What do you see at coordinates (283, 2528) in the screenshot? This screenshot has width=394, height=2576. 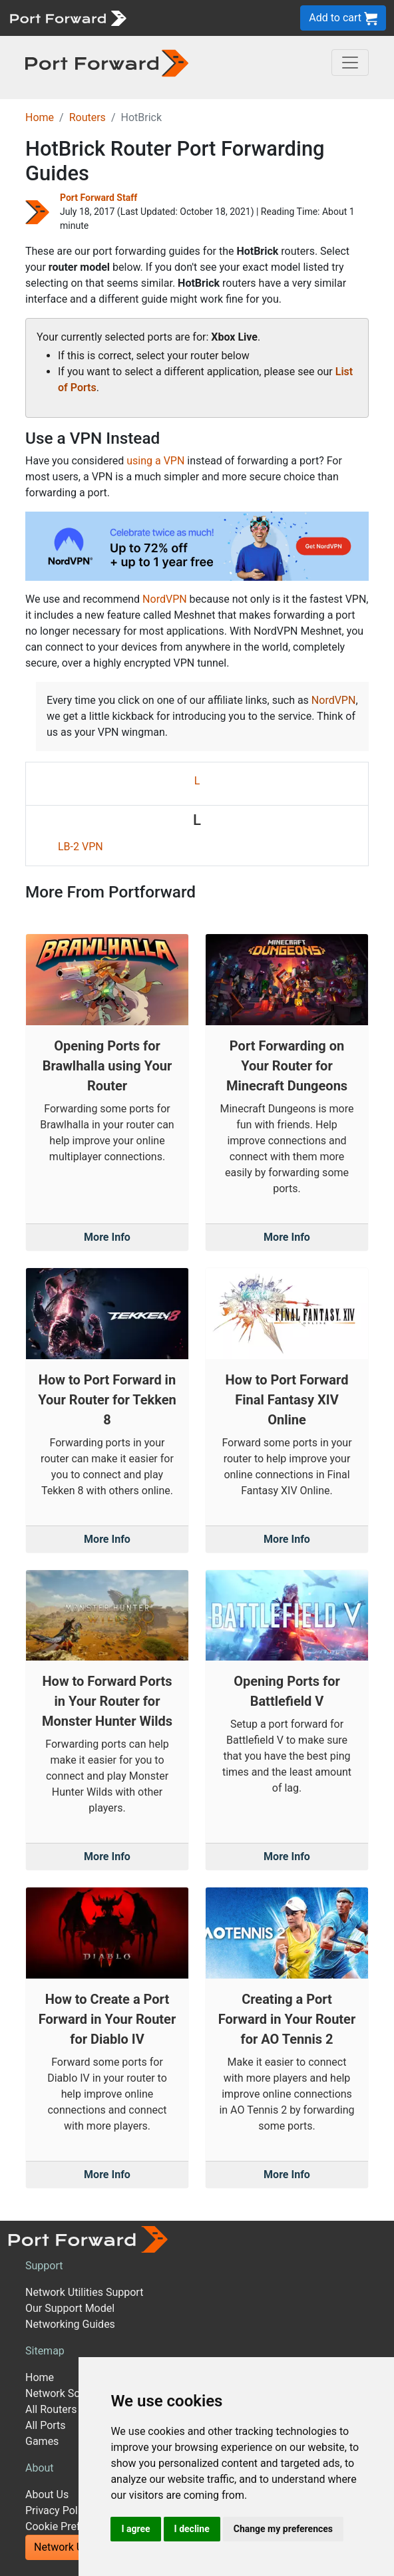 I see `Change my preferences [button]` at bounding box center [283, 2528].